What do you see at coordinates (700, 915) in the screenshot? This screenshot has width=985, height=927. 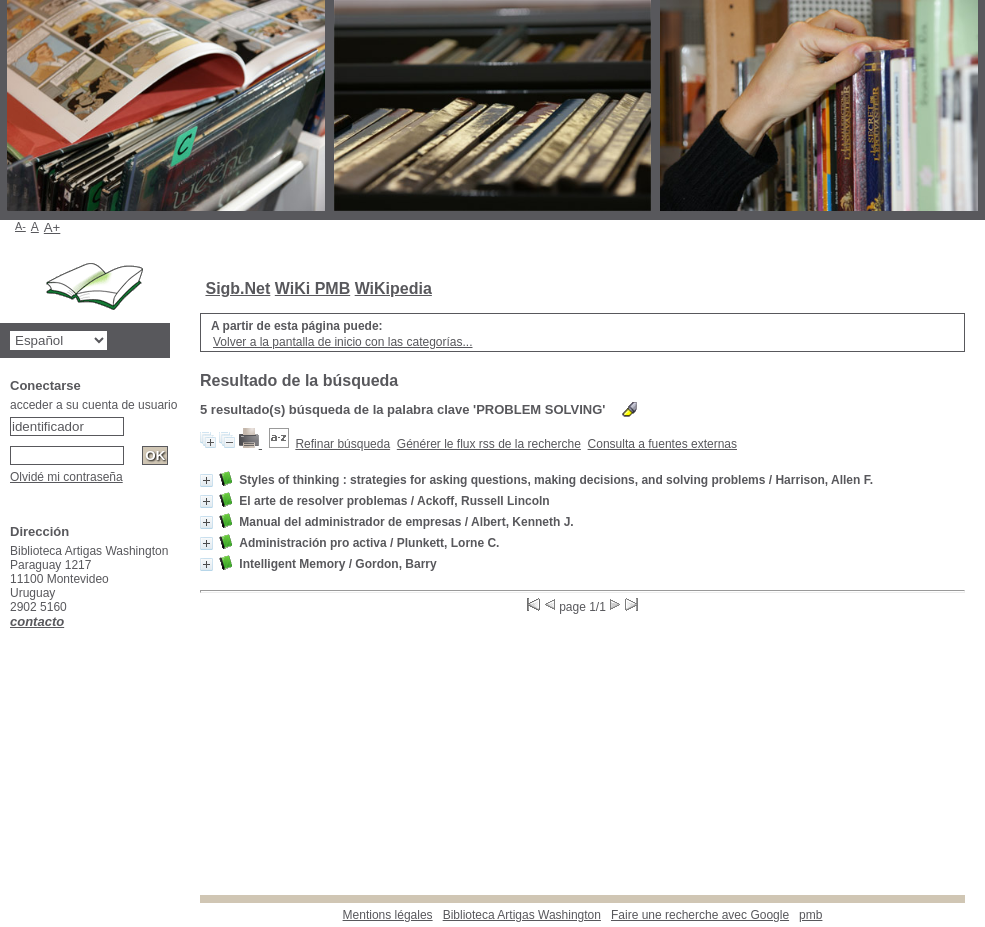 I see `Faire une recherche avec Google` at bounding box center [700, 915].